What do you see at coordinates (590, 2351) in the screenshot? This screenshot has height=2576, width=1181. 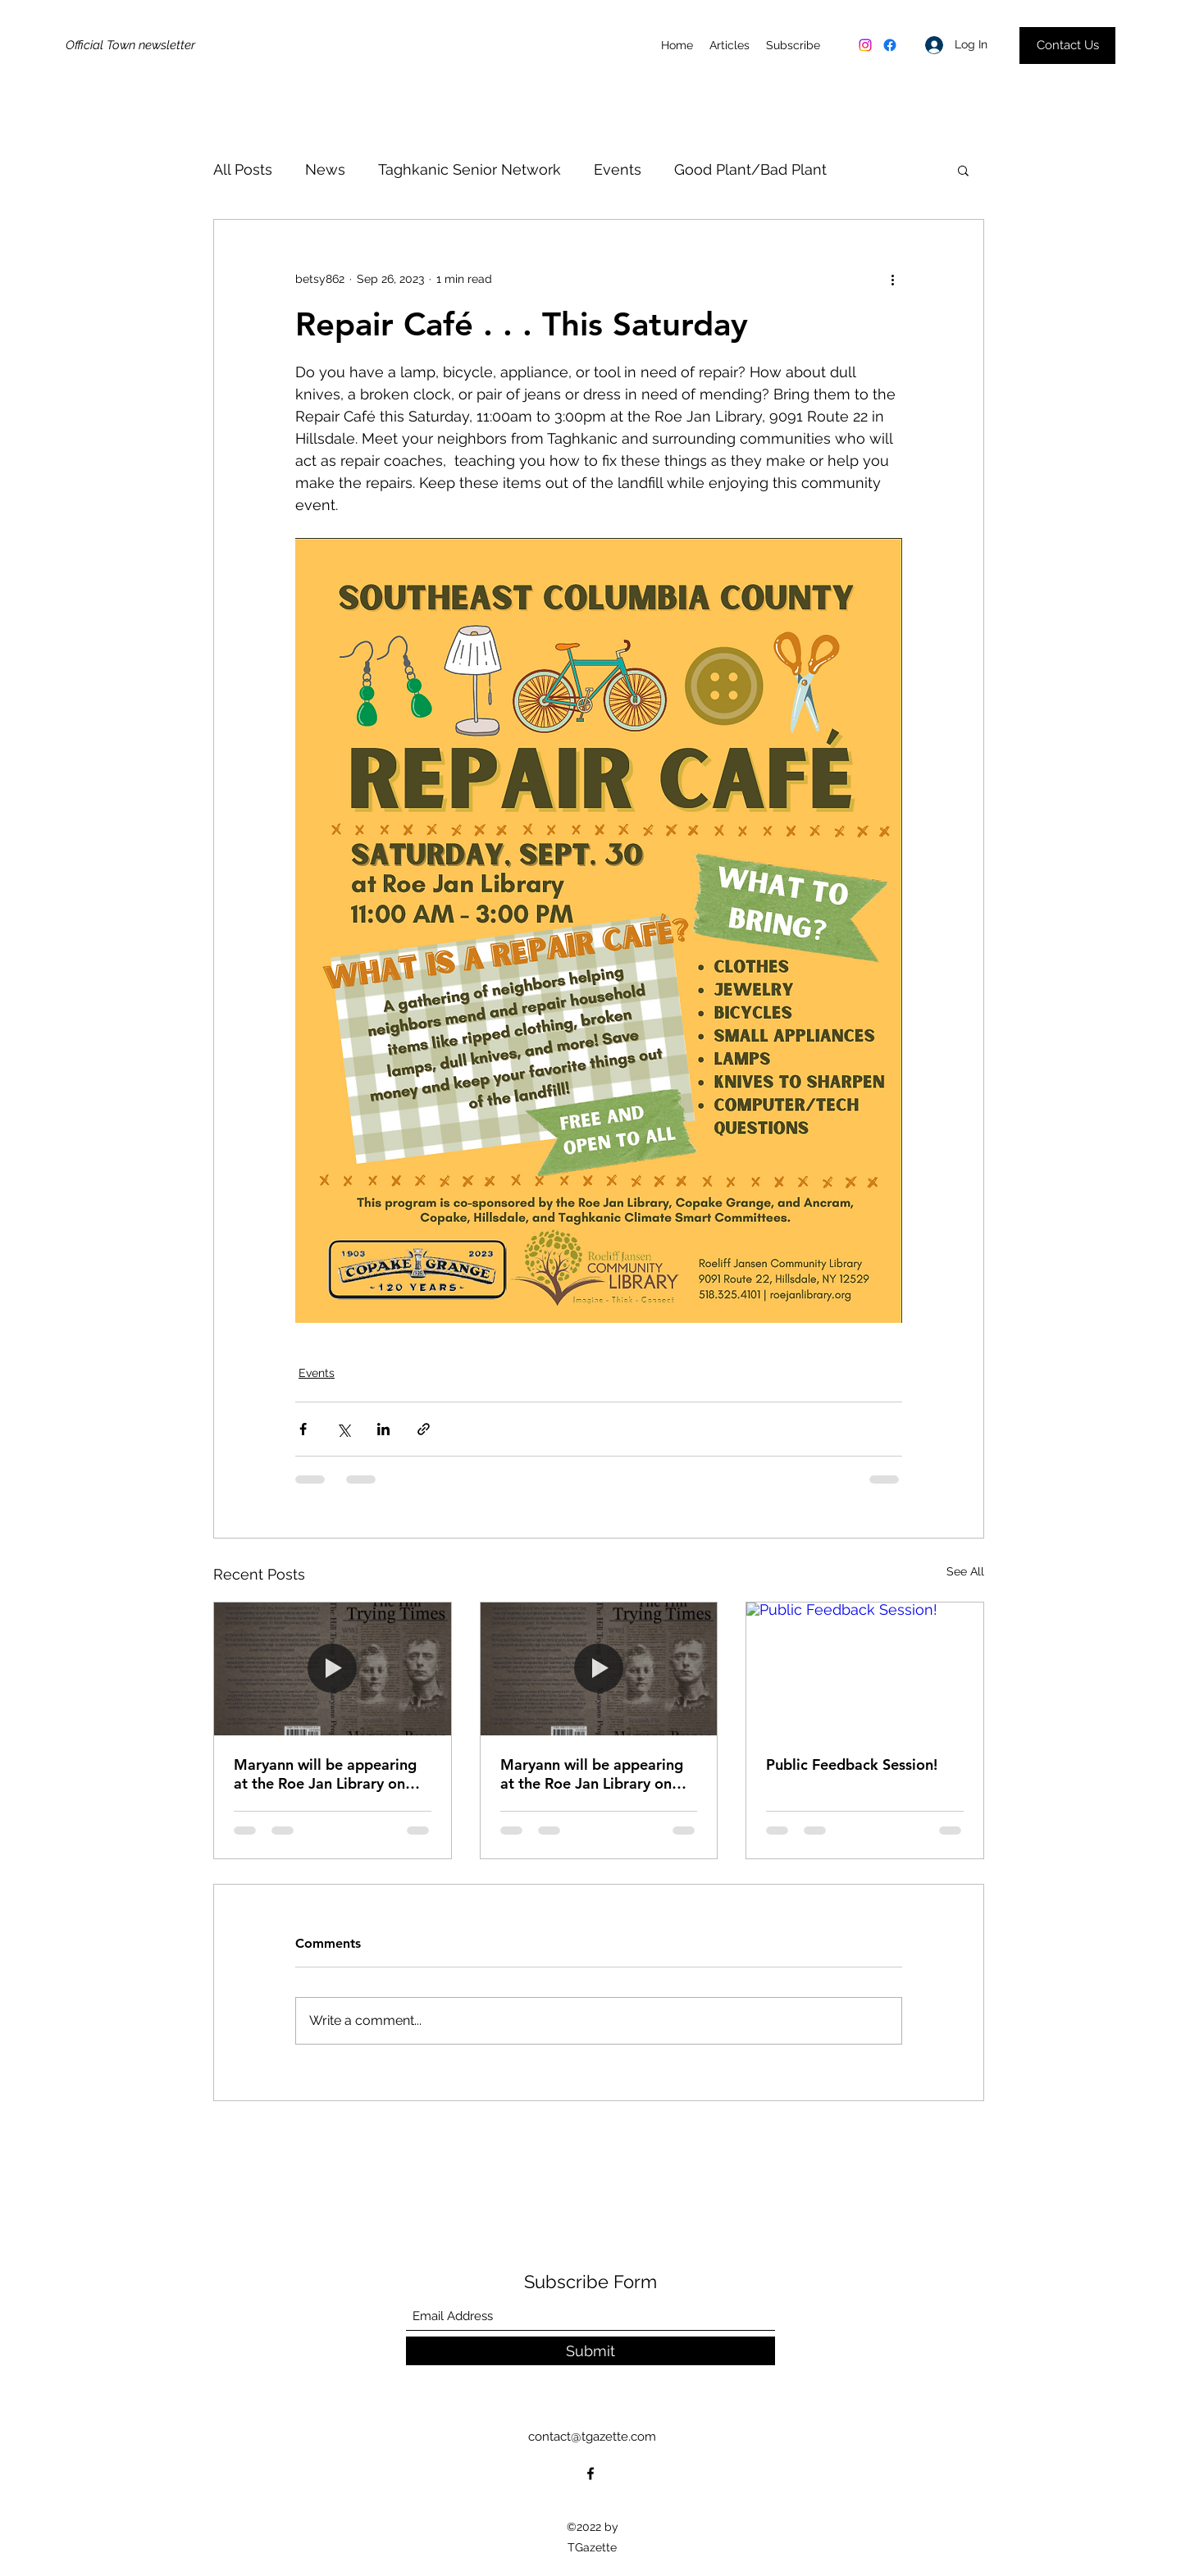 I see `[Submit]` at bounding box center [590, 2351].